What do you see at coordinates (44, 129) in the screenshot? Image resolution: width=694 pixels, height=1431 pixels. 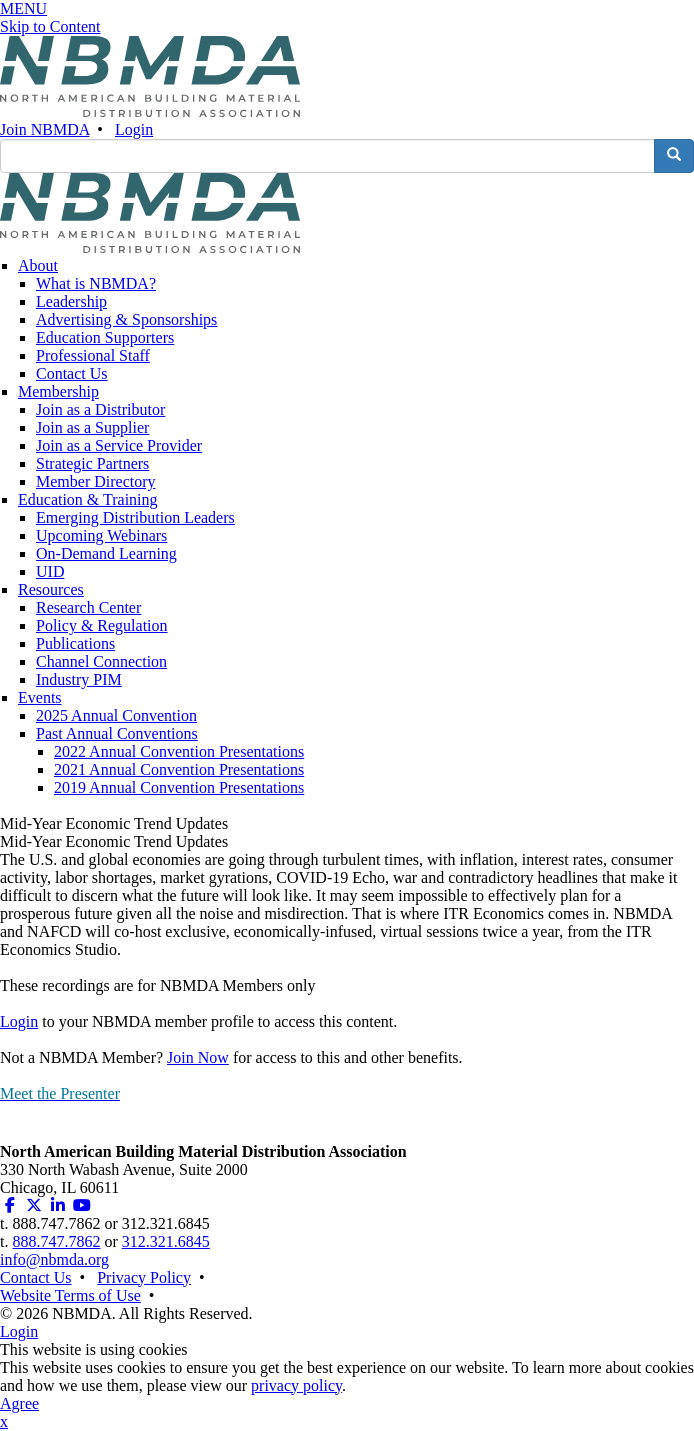 I see `Join NBMDA` at bounding box center [44, 129].